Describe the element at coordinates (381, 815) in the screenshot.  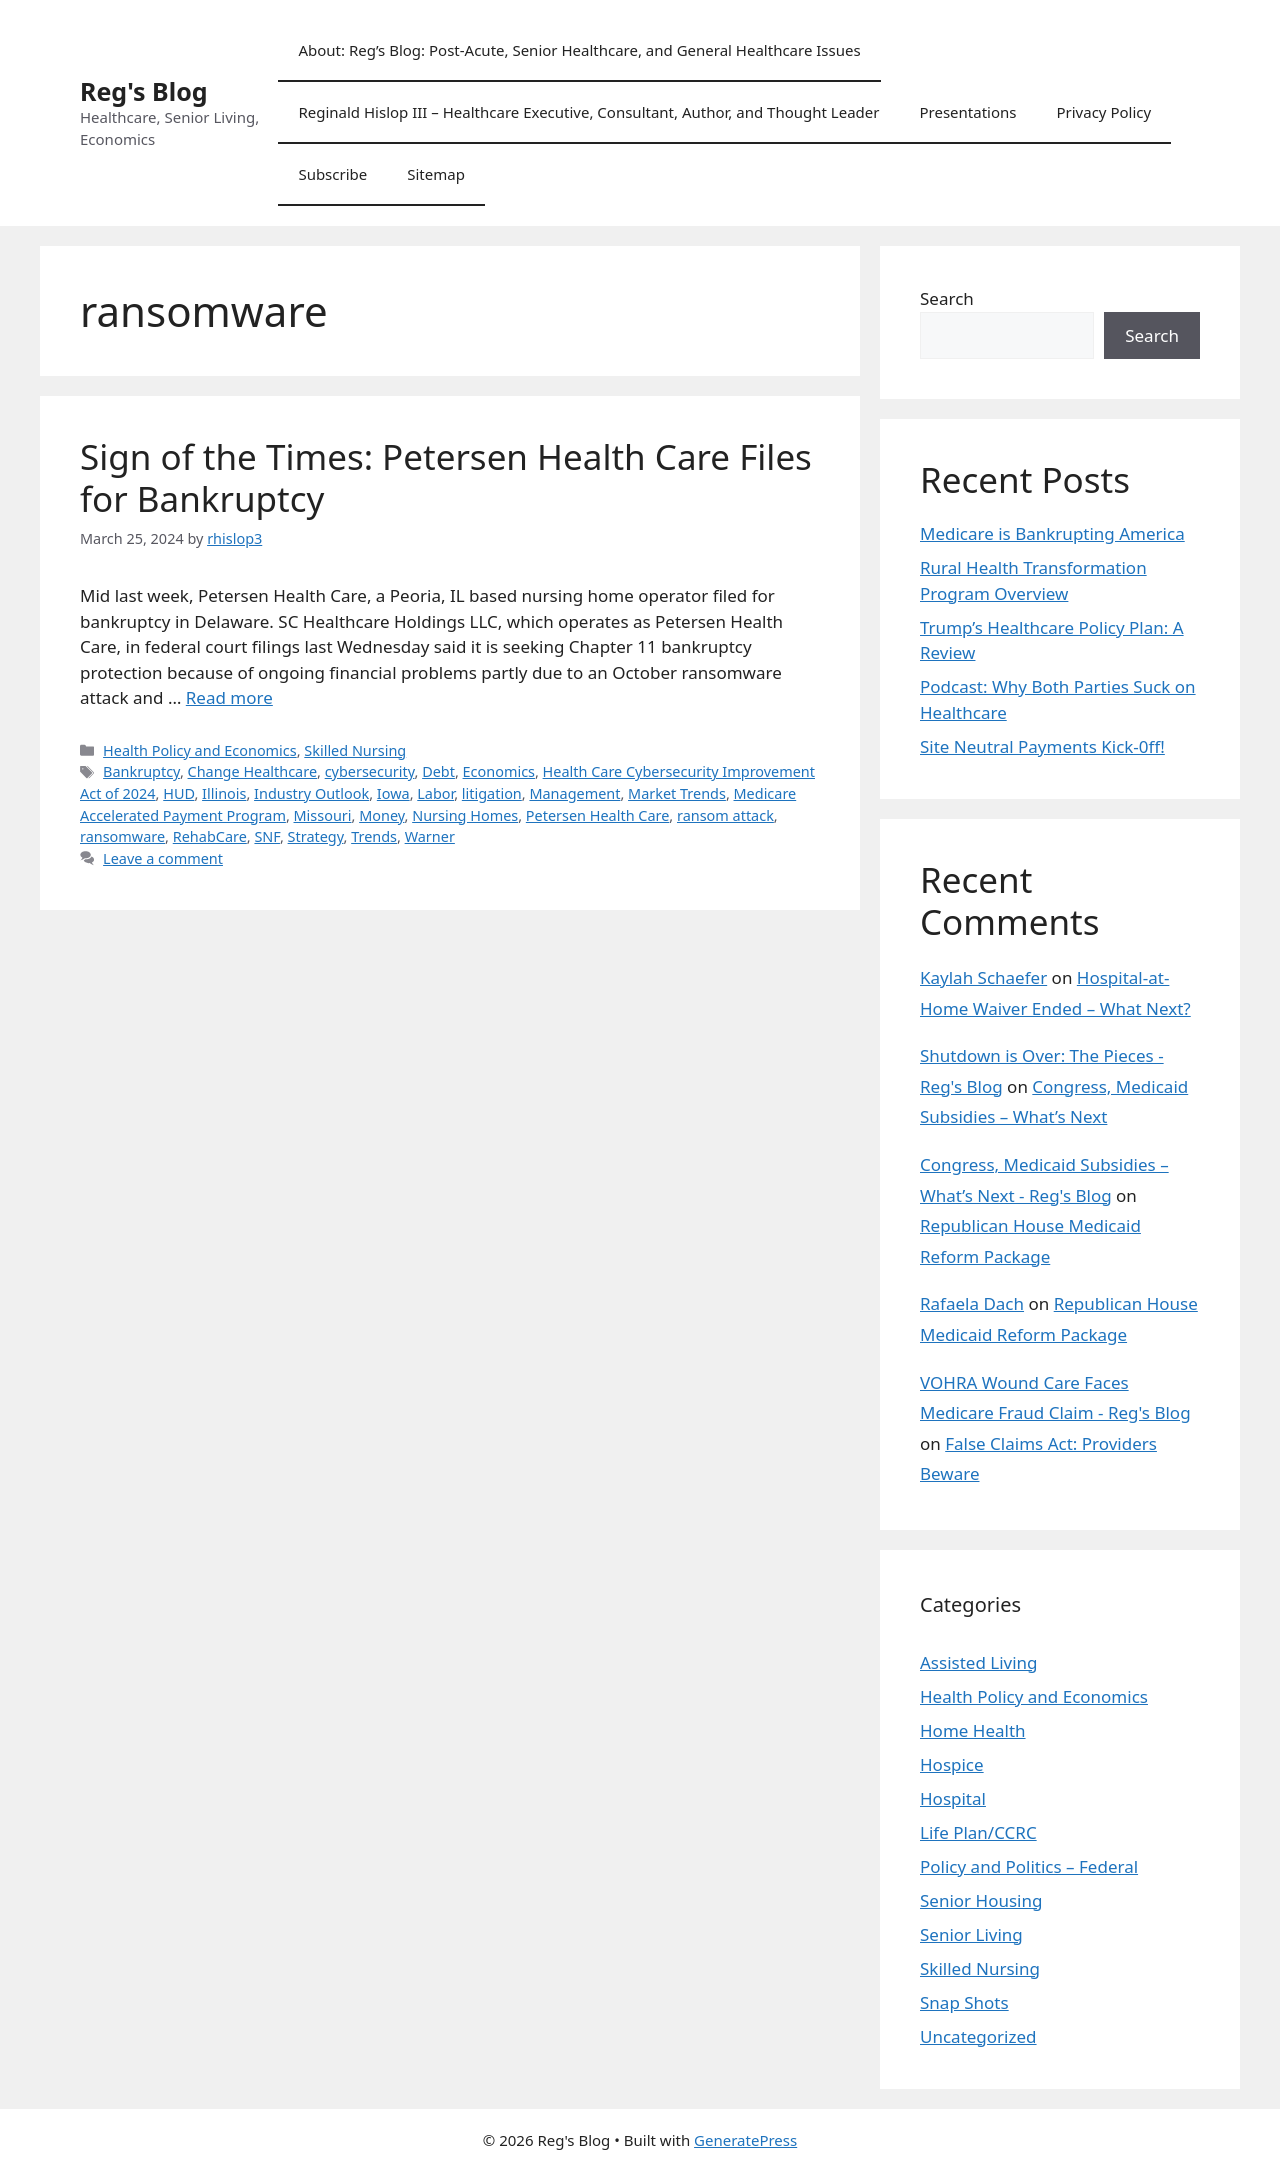
I see `Money` at that location.